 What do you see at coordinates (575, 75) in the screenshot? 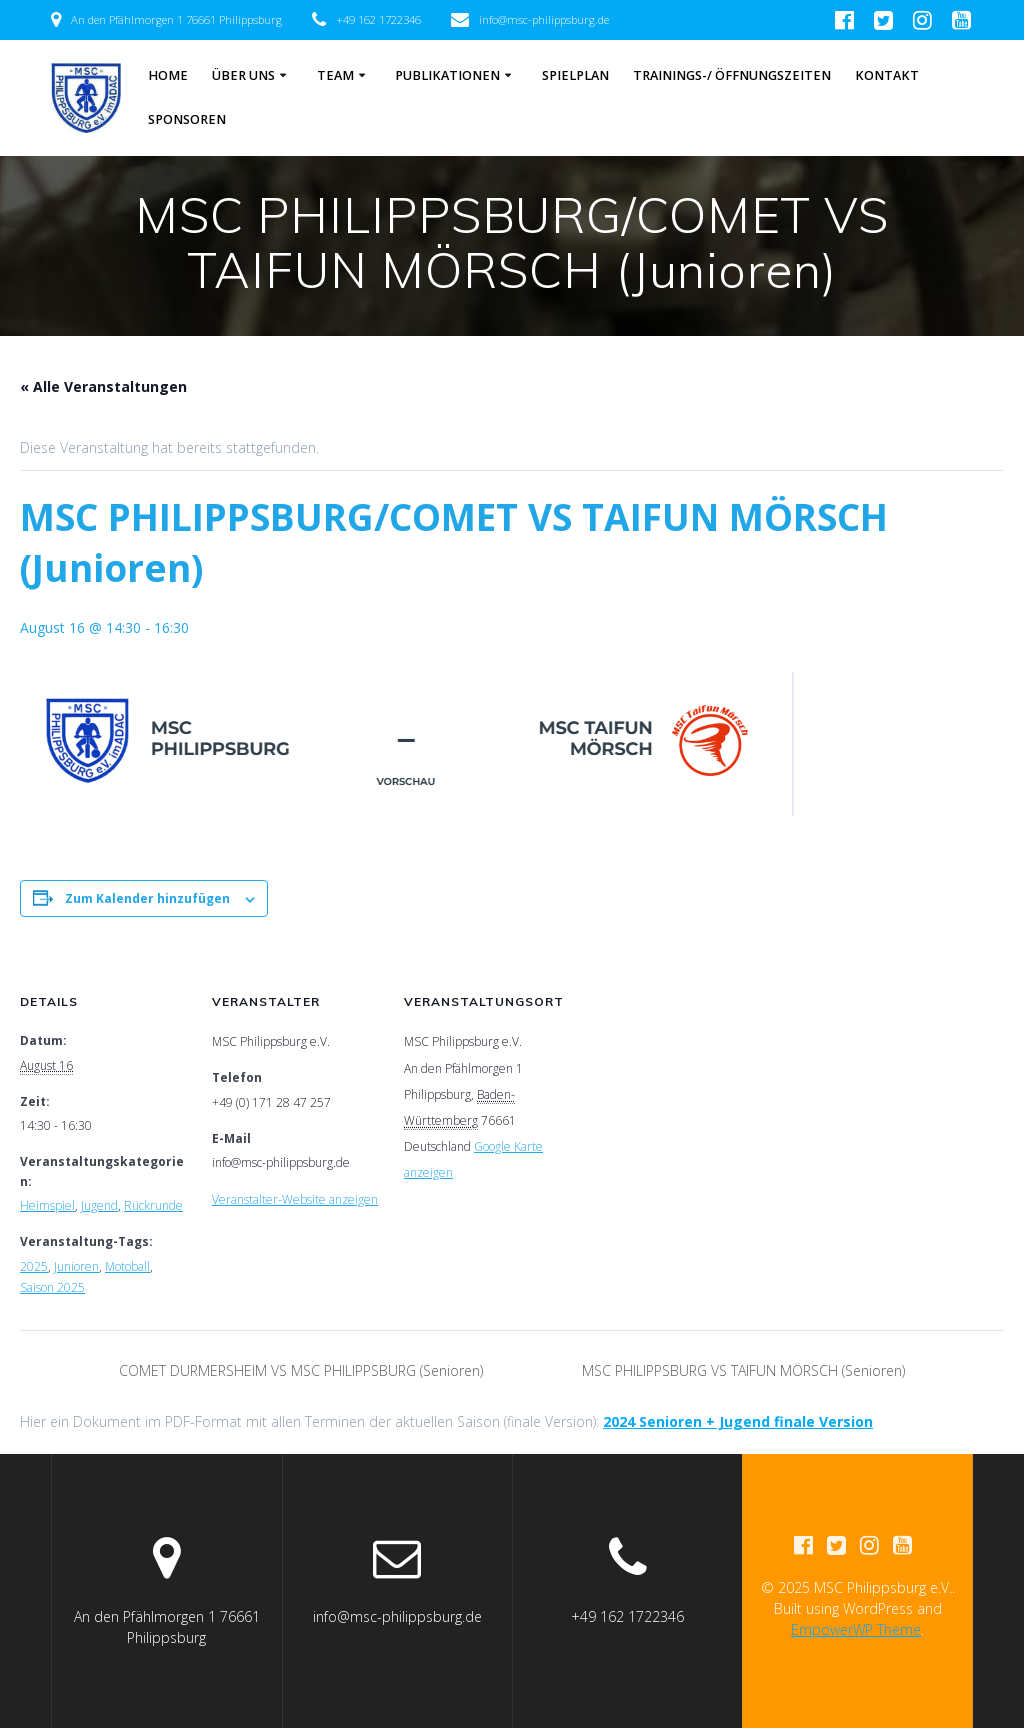
I see `Spielplan` at bounding box center [575, 75].